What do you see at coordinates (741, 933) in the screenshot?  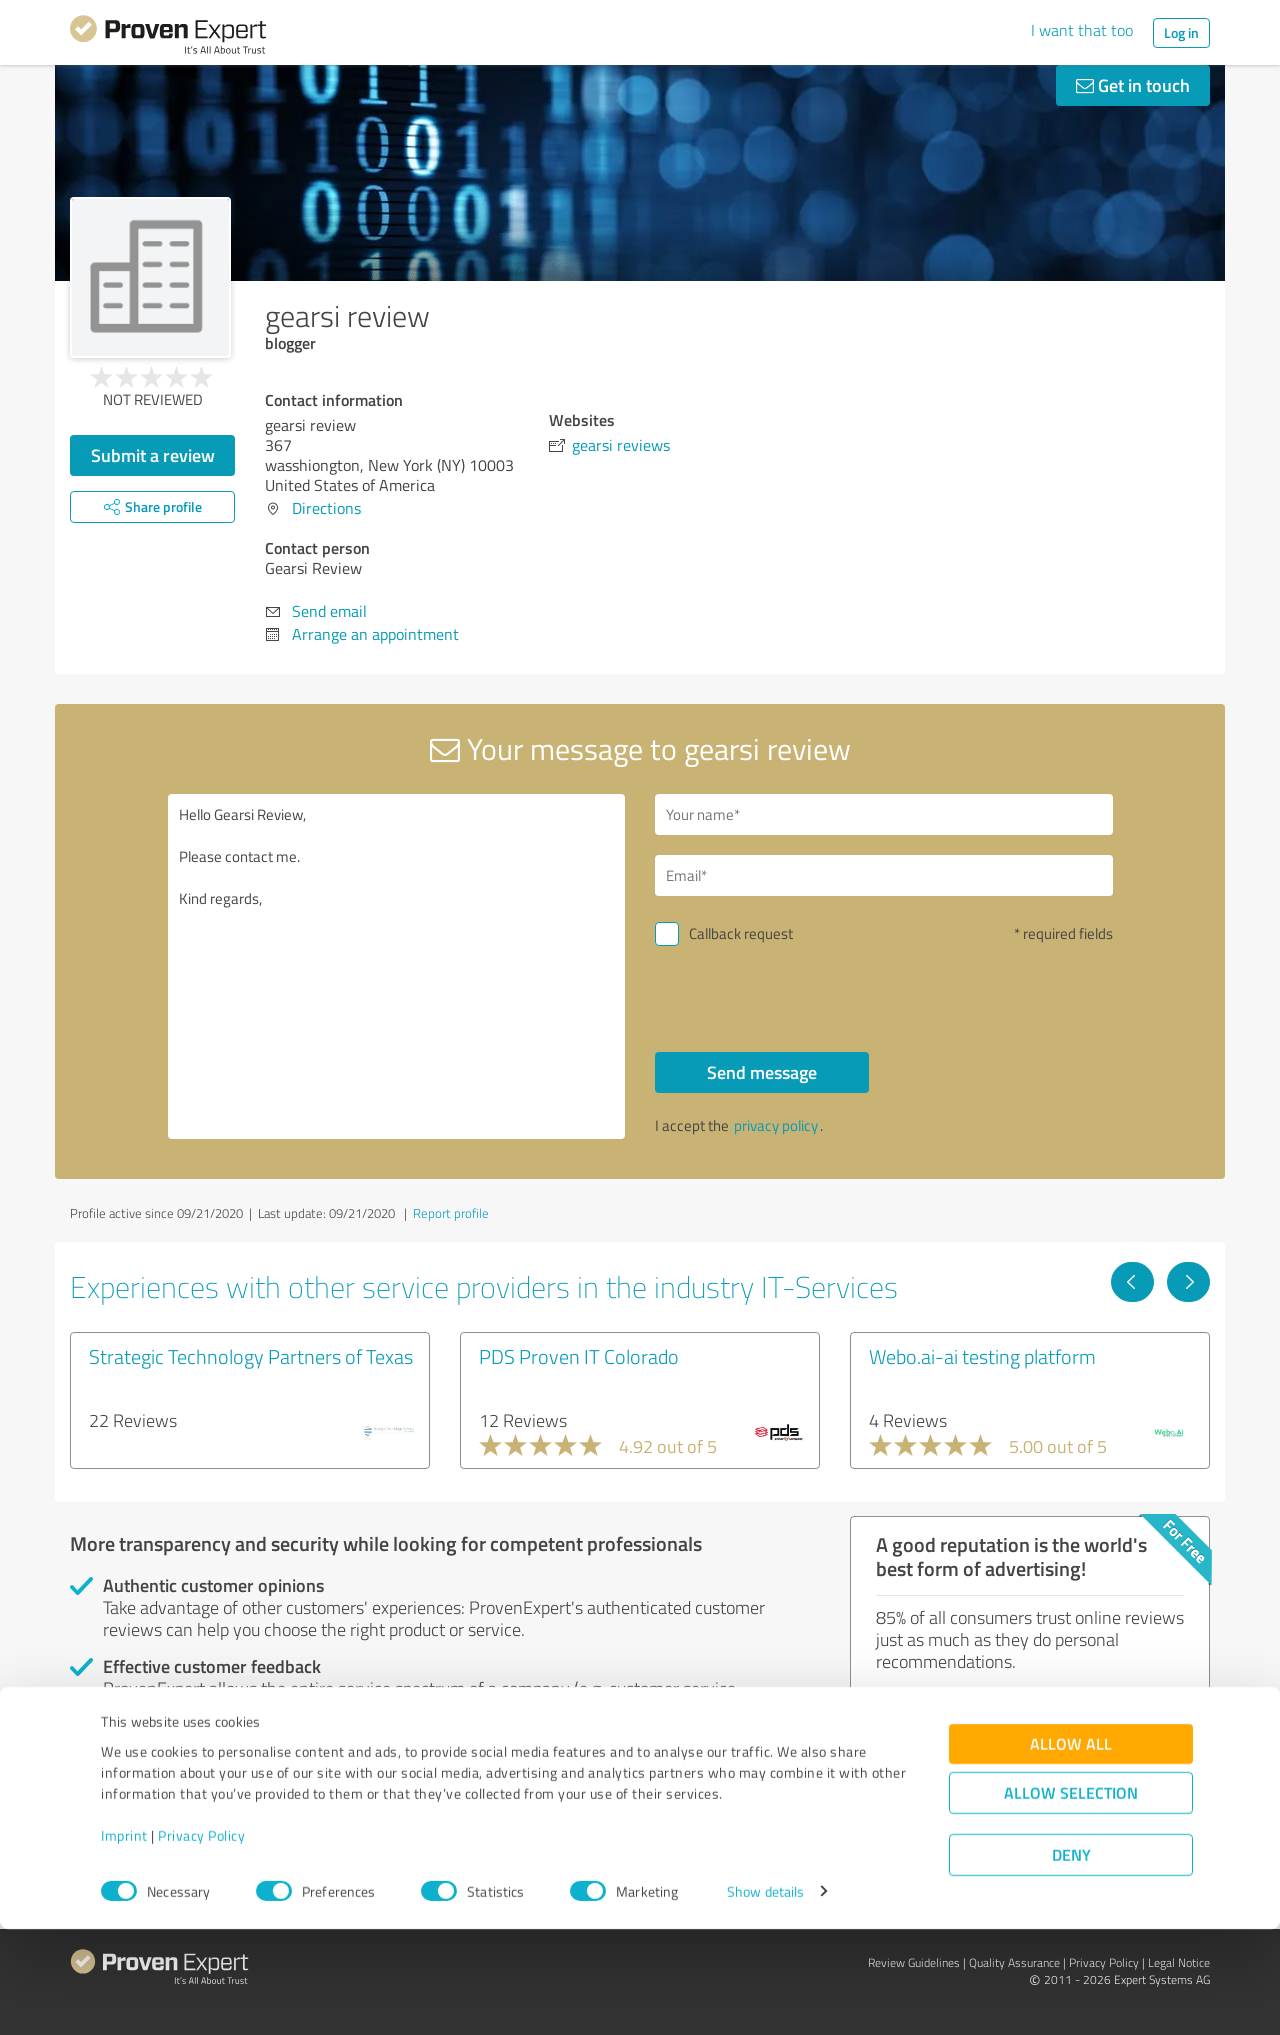 I see `Callback request` at bounding box center [741, 933].